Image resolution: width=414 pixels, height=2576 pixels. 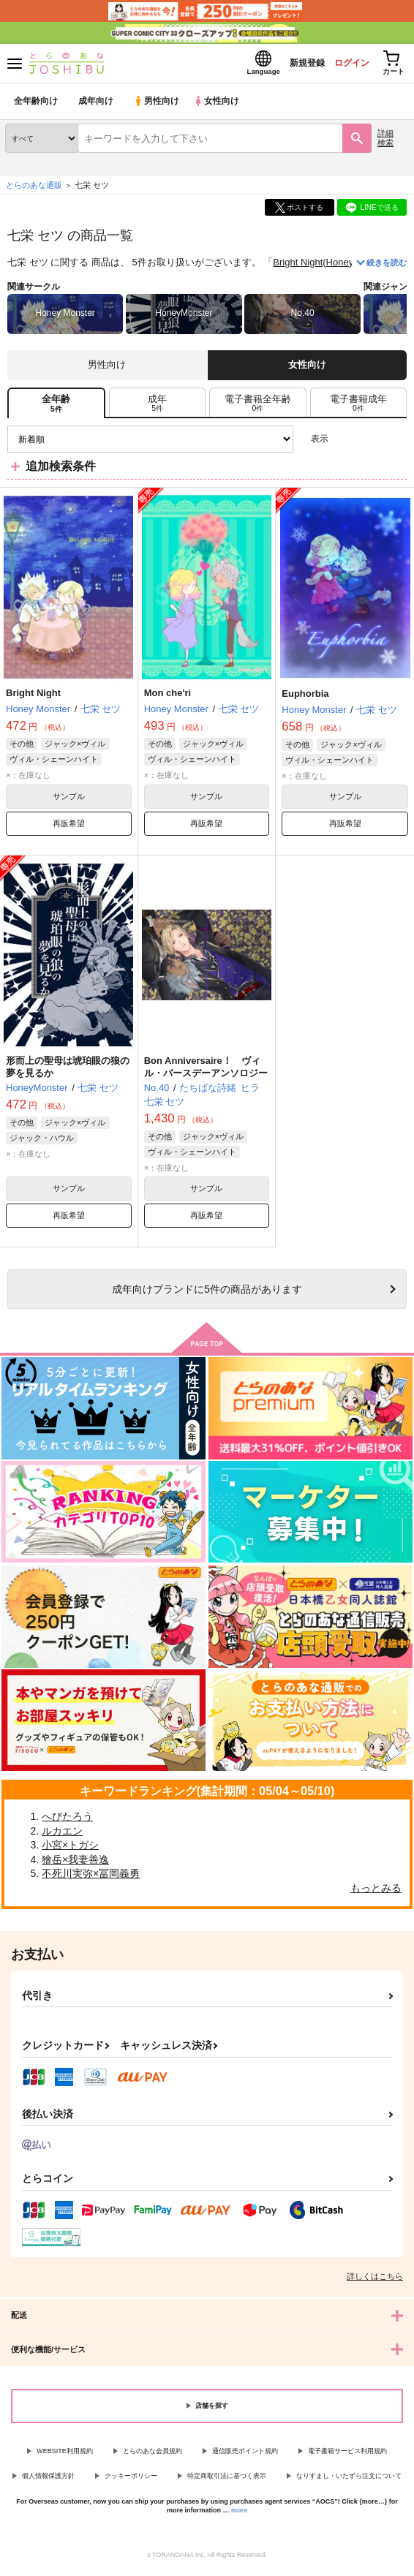 What do you see at coordinates (298, 266) in the screenshot?
I see `Bright Night` at bounding box center [298, 266].